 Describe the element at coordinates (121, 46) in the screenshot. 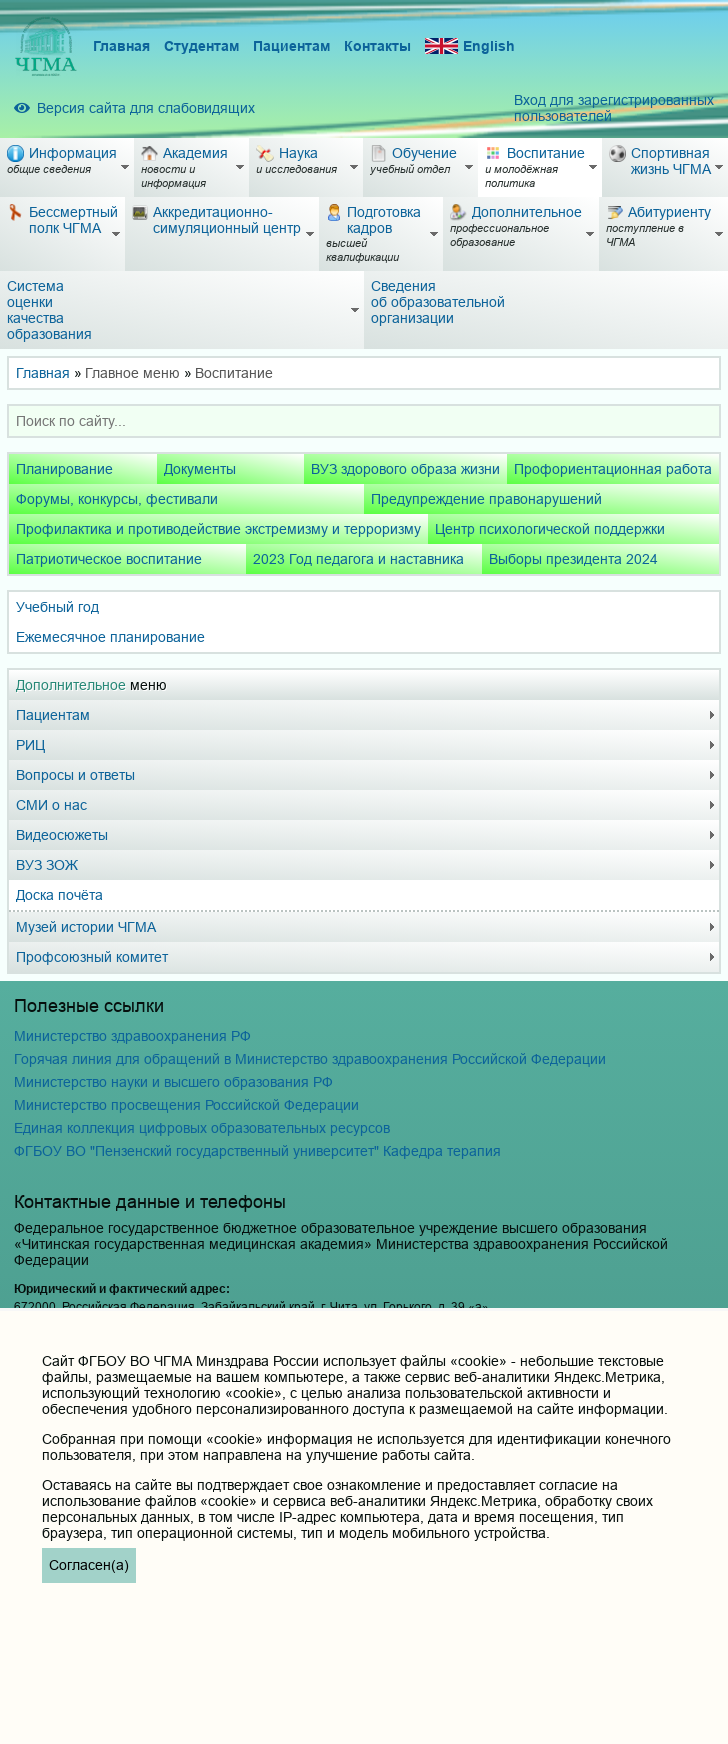

I see `Главная` at that location.